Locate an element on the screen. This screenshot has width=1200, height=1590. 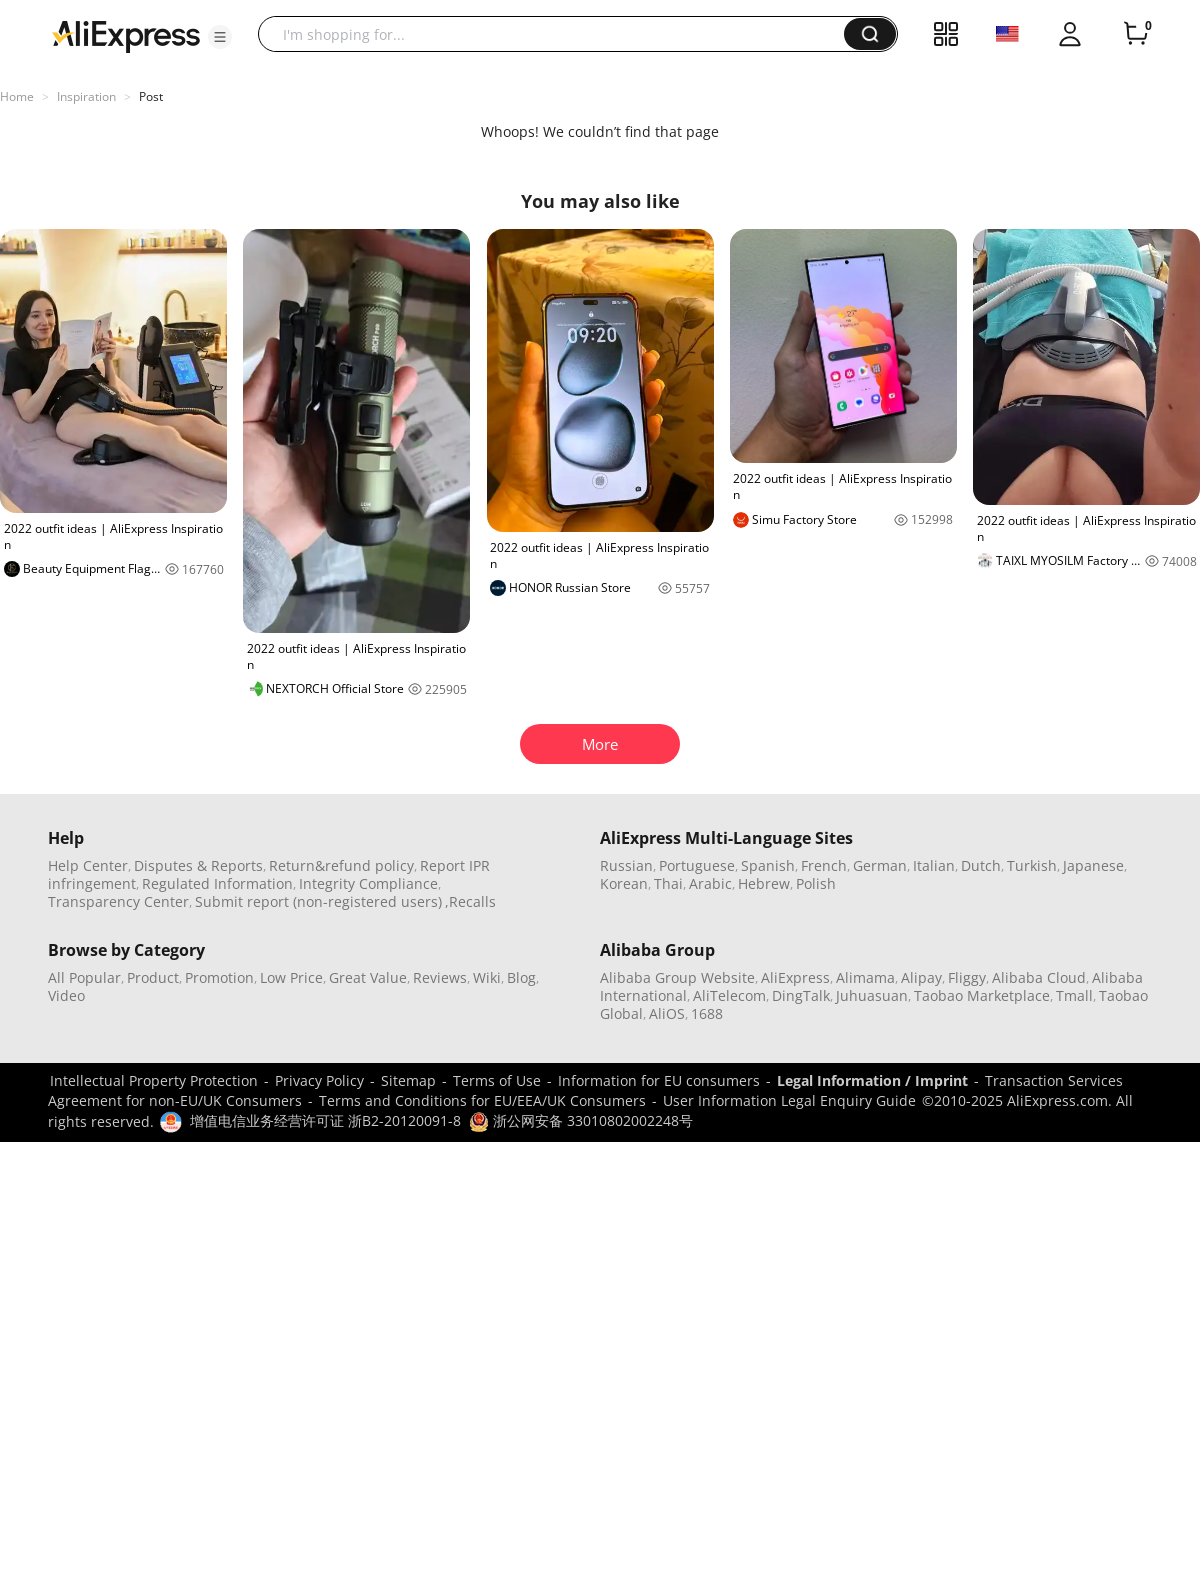
DingTalk is located at coordinates (801, 995).